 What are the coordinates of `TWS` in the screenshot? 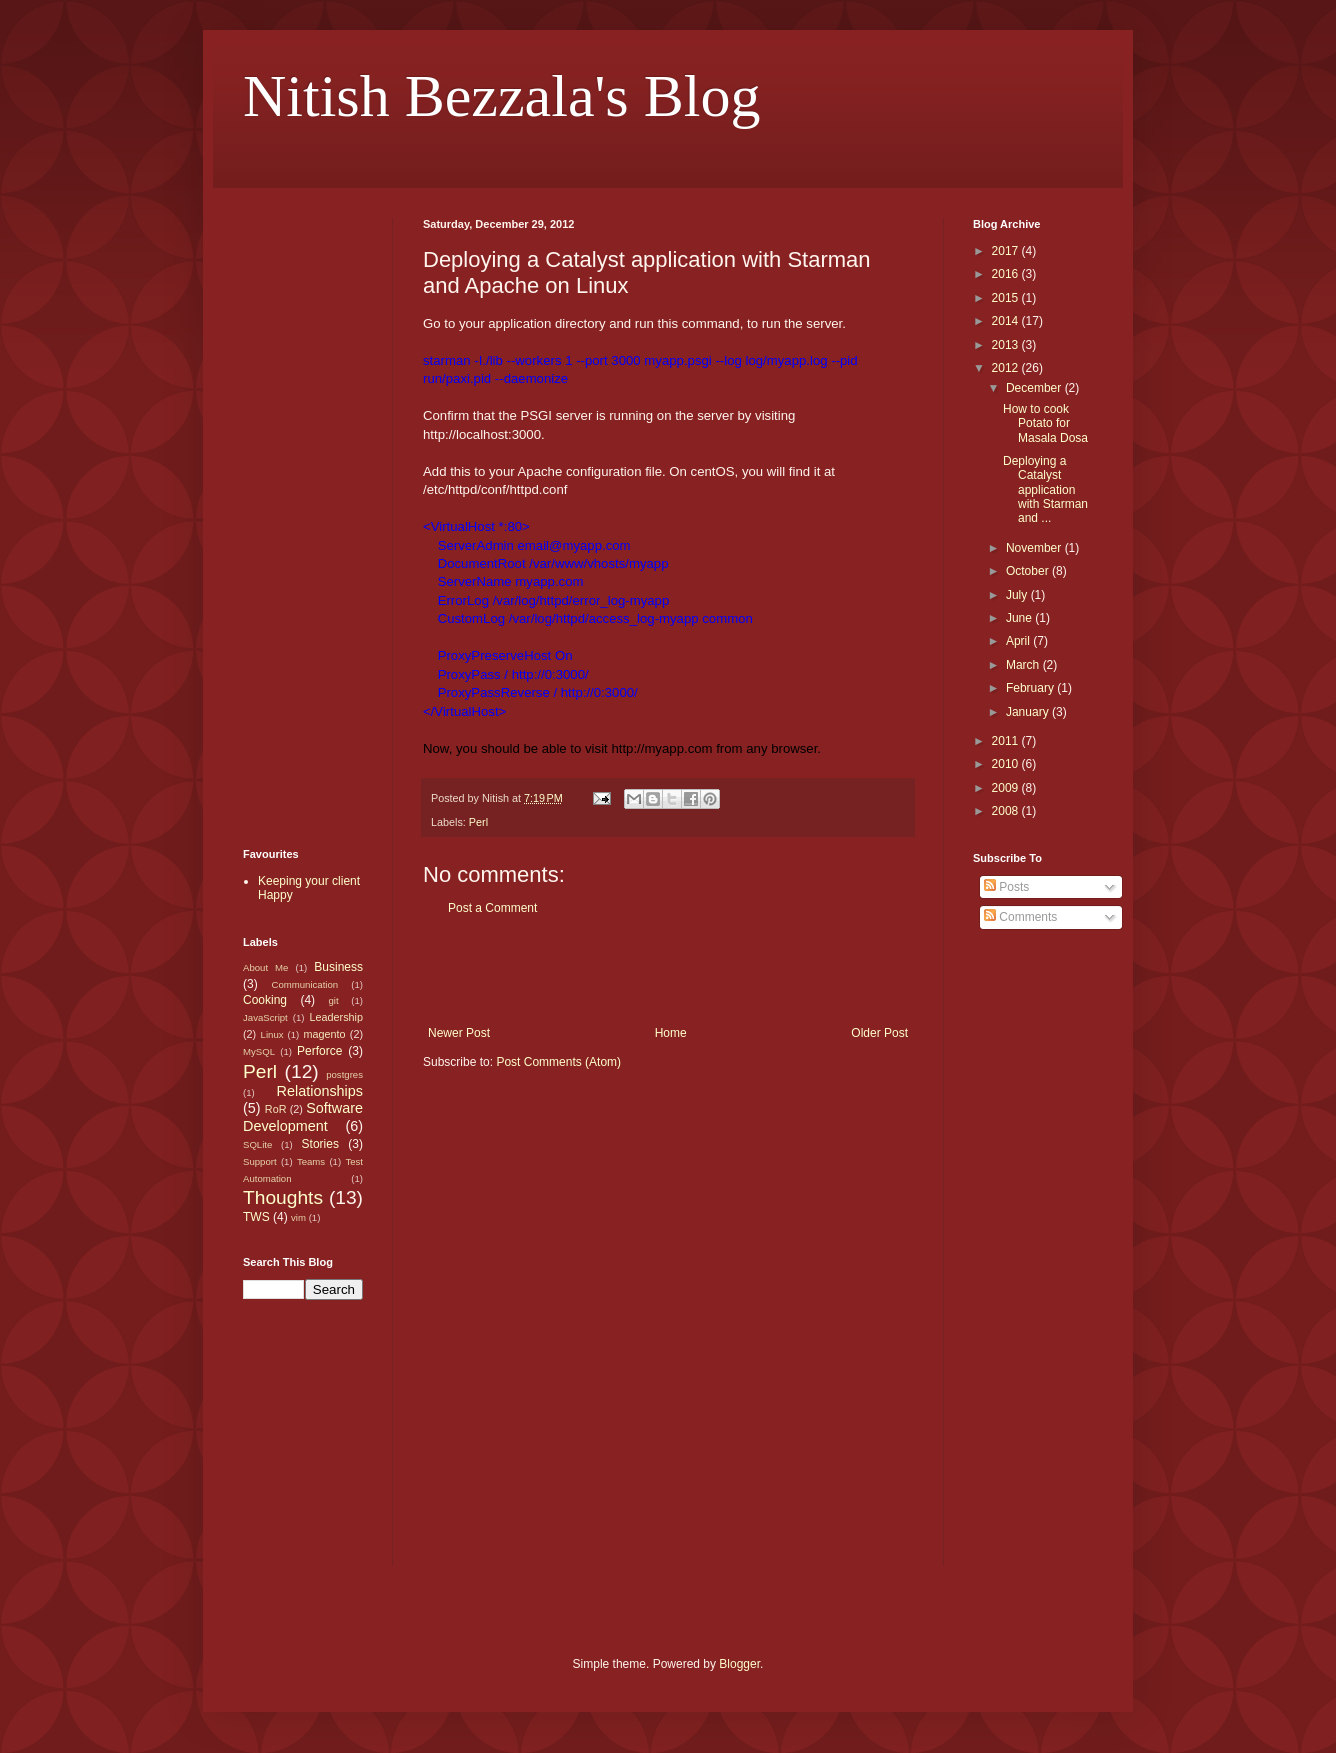 It's located at (256, 1217).